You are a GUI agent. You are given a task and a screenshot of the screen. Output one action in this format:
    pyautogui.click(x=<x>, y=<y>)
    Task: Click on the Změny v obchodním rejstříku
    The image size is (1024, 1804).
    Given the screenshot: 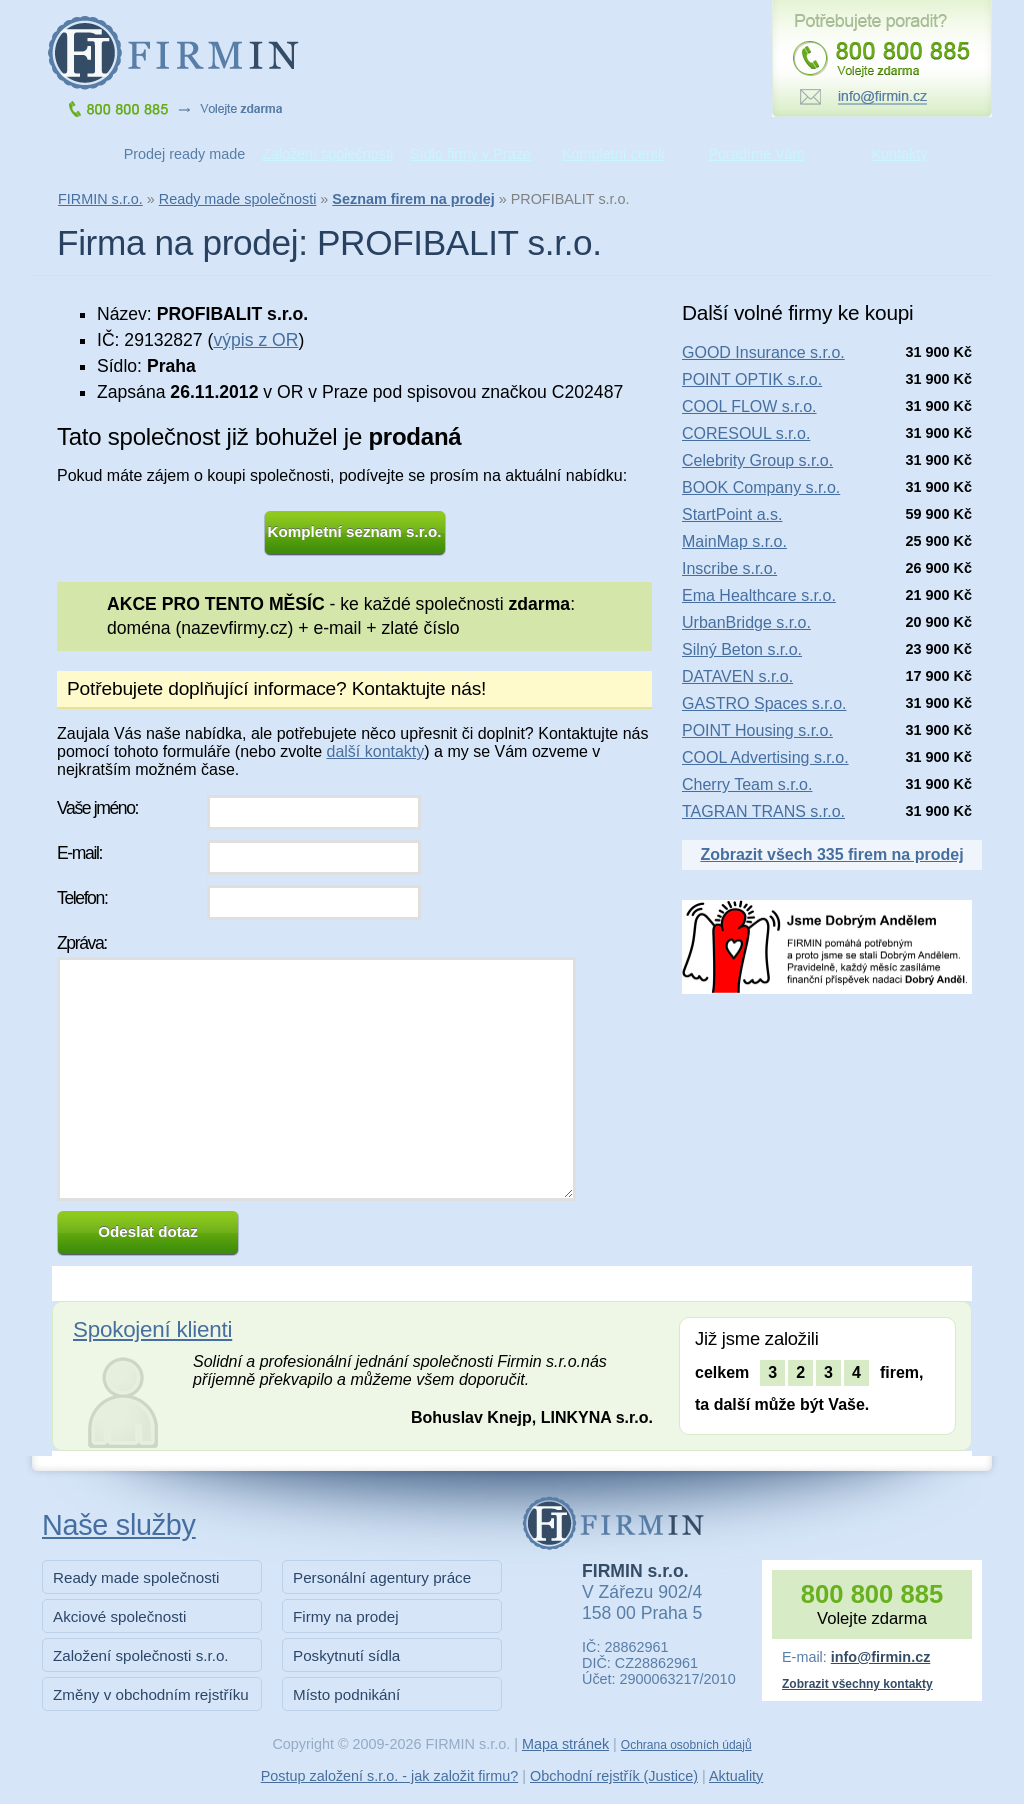 What is the action you would take?
    pyautogui.click(x=151, y=1694)
    